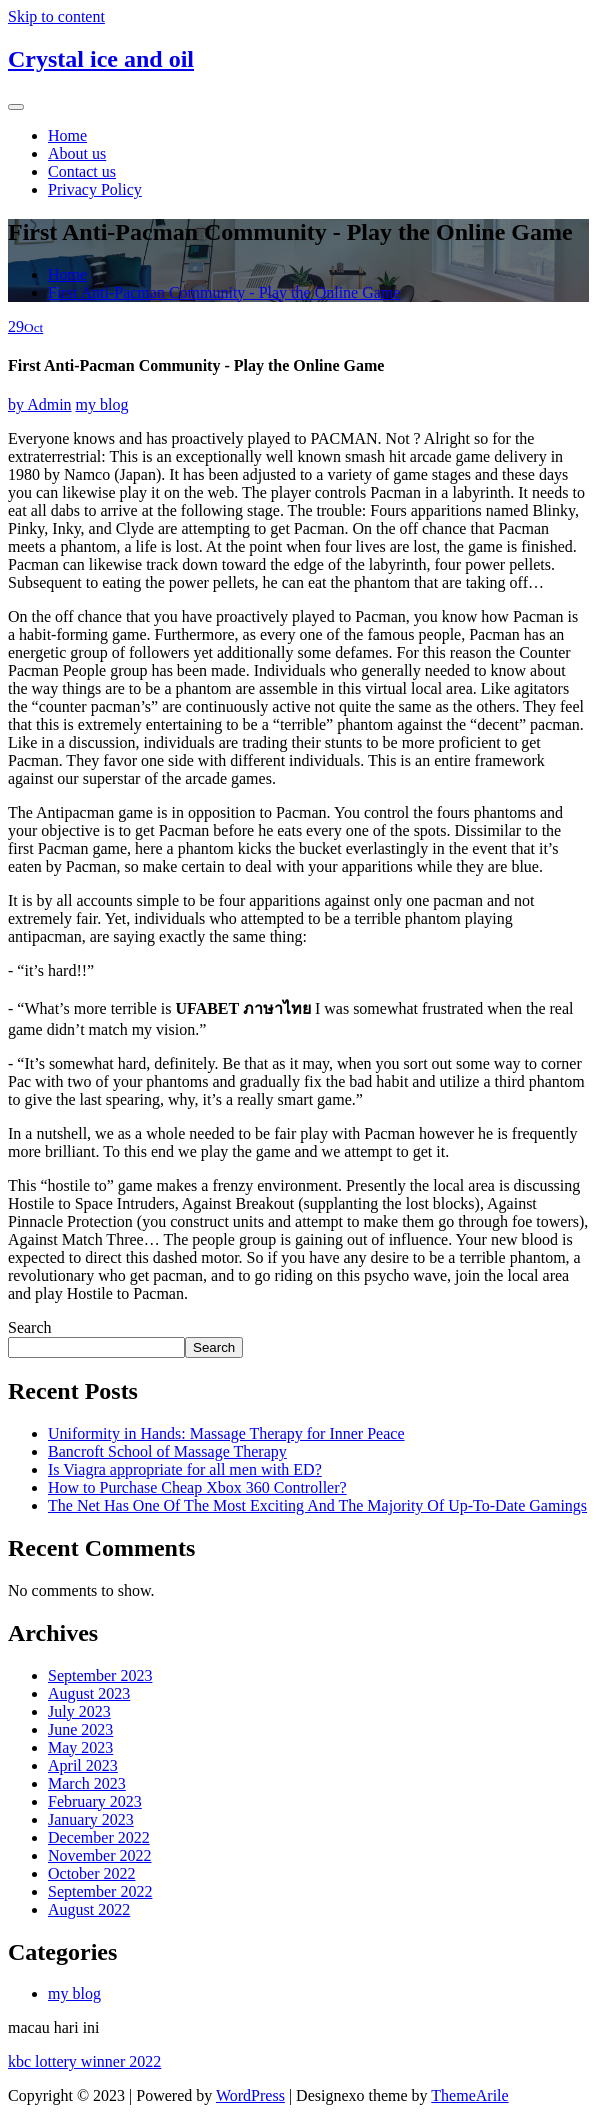  Describe the element at coordinates (67, 135) in the screenshot. I see `Home` at that location.